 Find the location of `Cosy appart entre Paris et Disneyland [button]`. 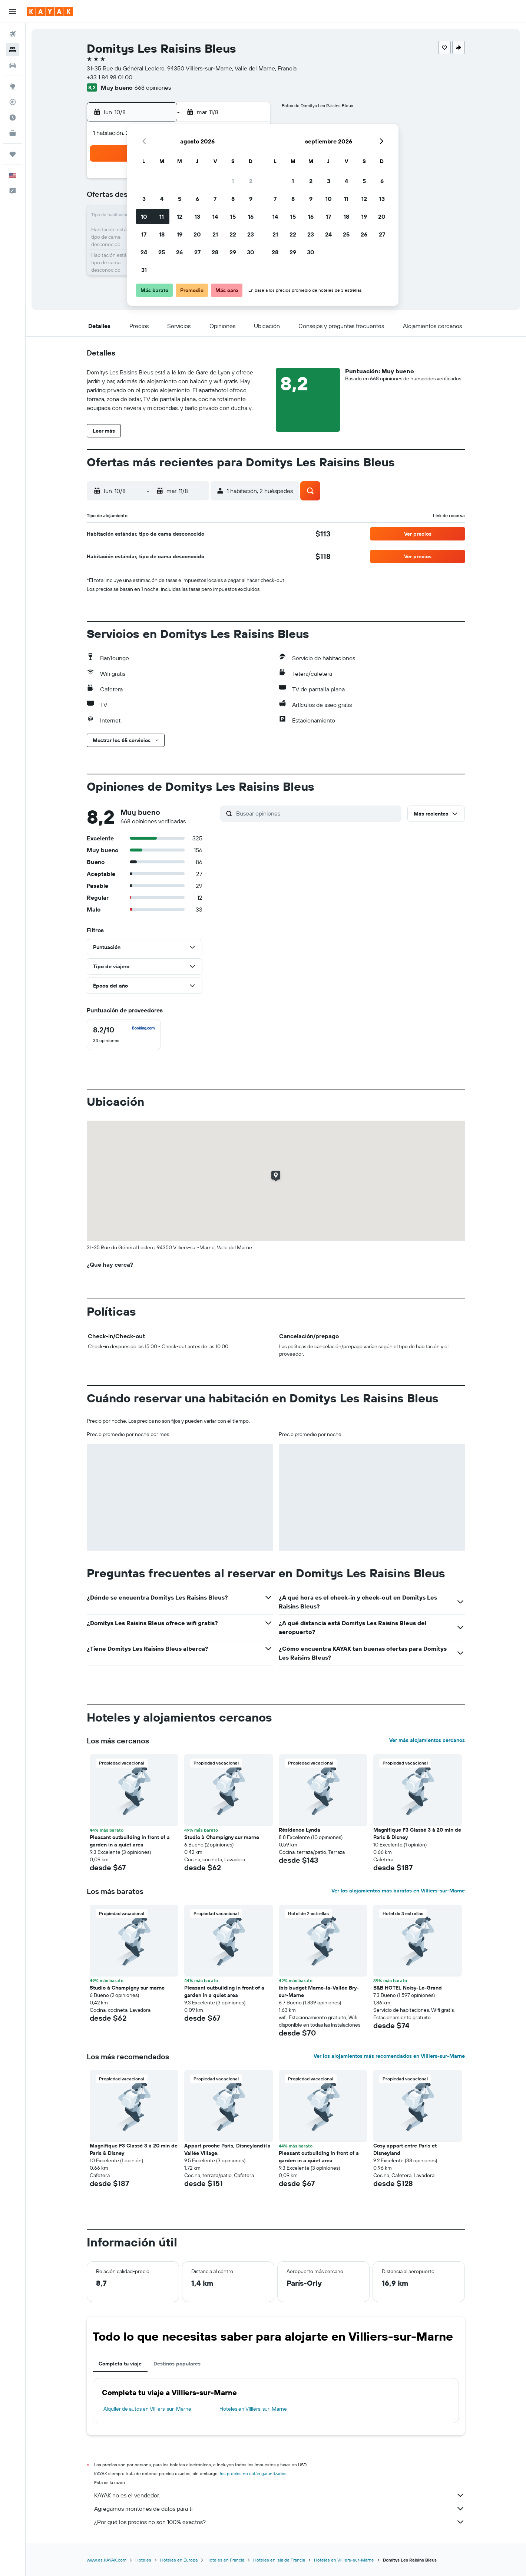

Cosy appart entre Paris et Disneyland [button] is located at coordinates (405, 2149).